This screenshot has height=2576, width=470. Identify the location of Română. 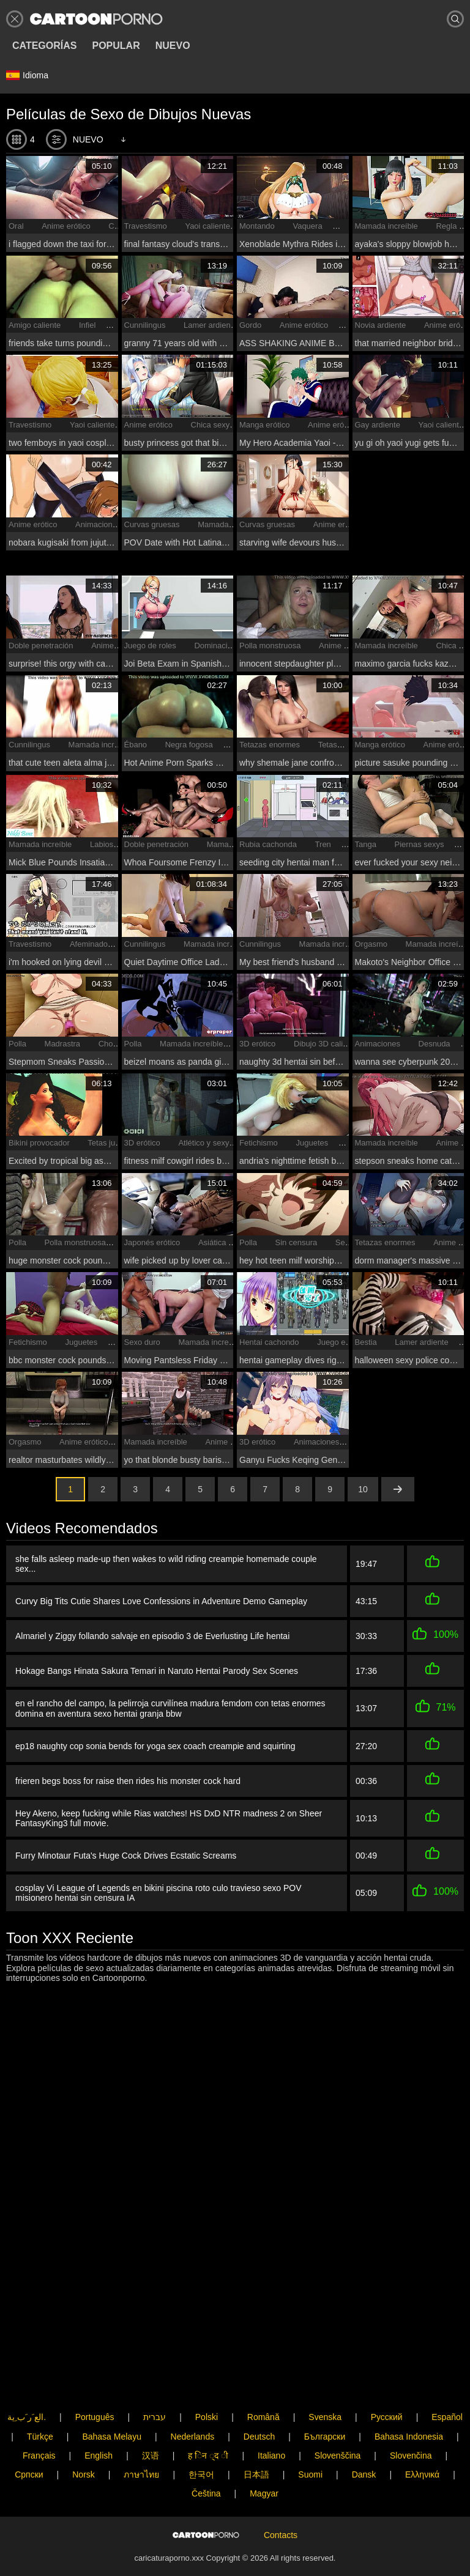
(263, 2377).